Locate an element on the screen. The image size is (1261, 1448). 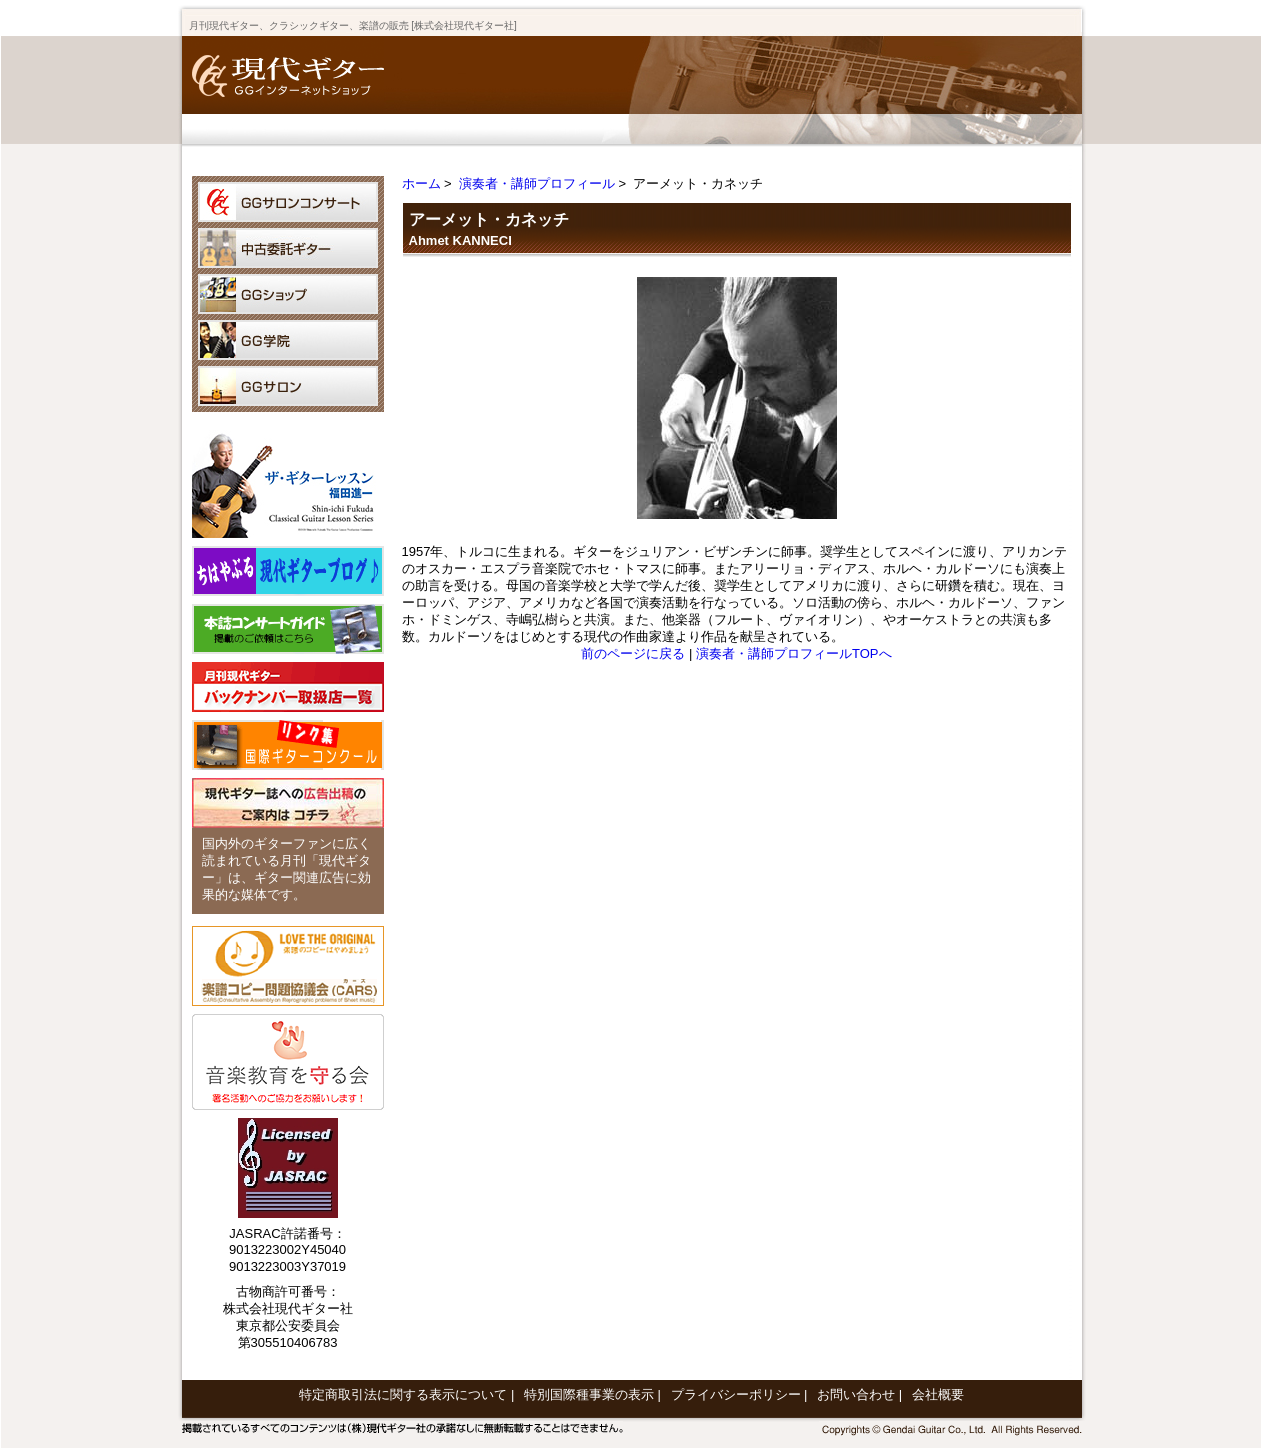
プライバシーポリシー is located at coordinates (736, 1394).